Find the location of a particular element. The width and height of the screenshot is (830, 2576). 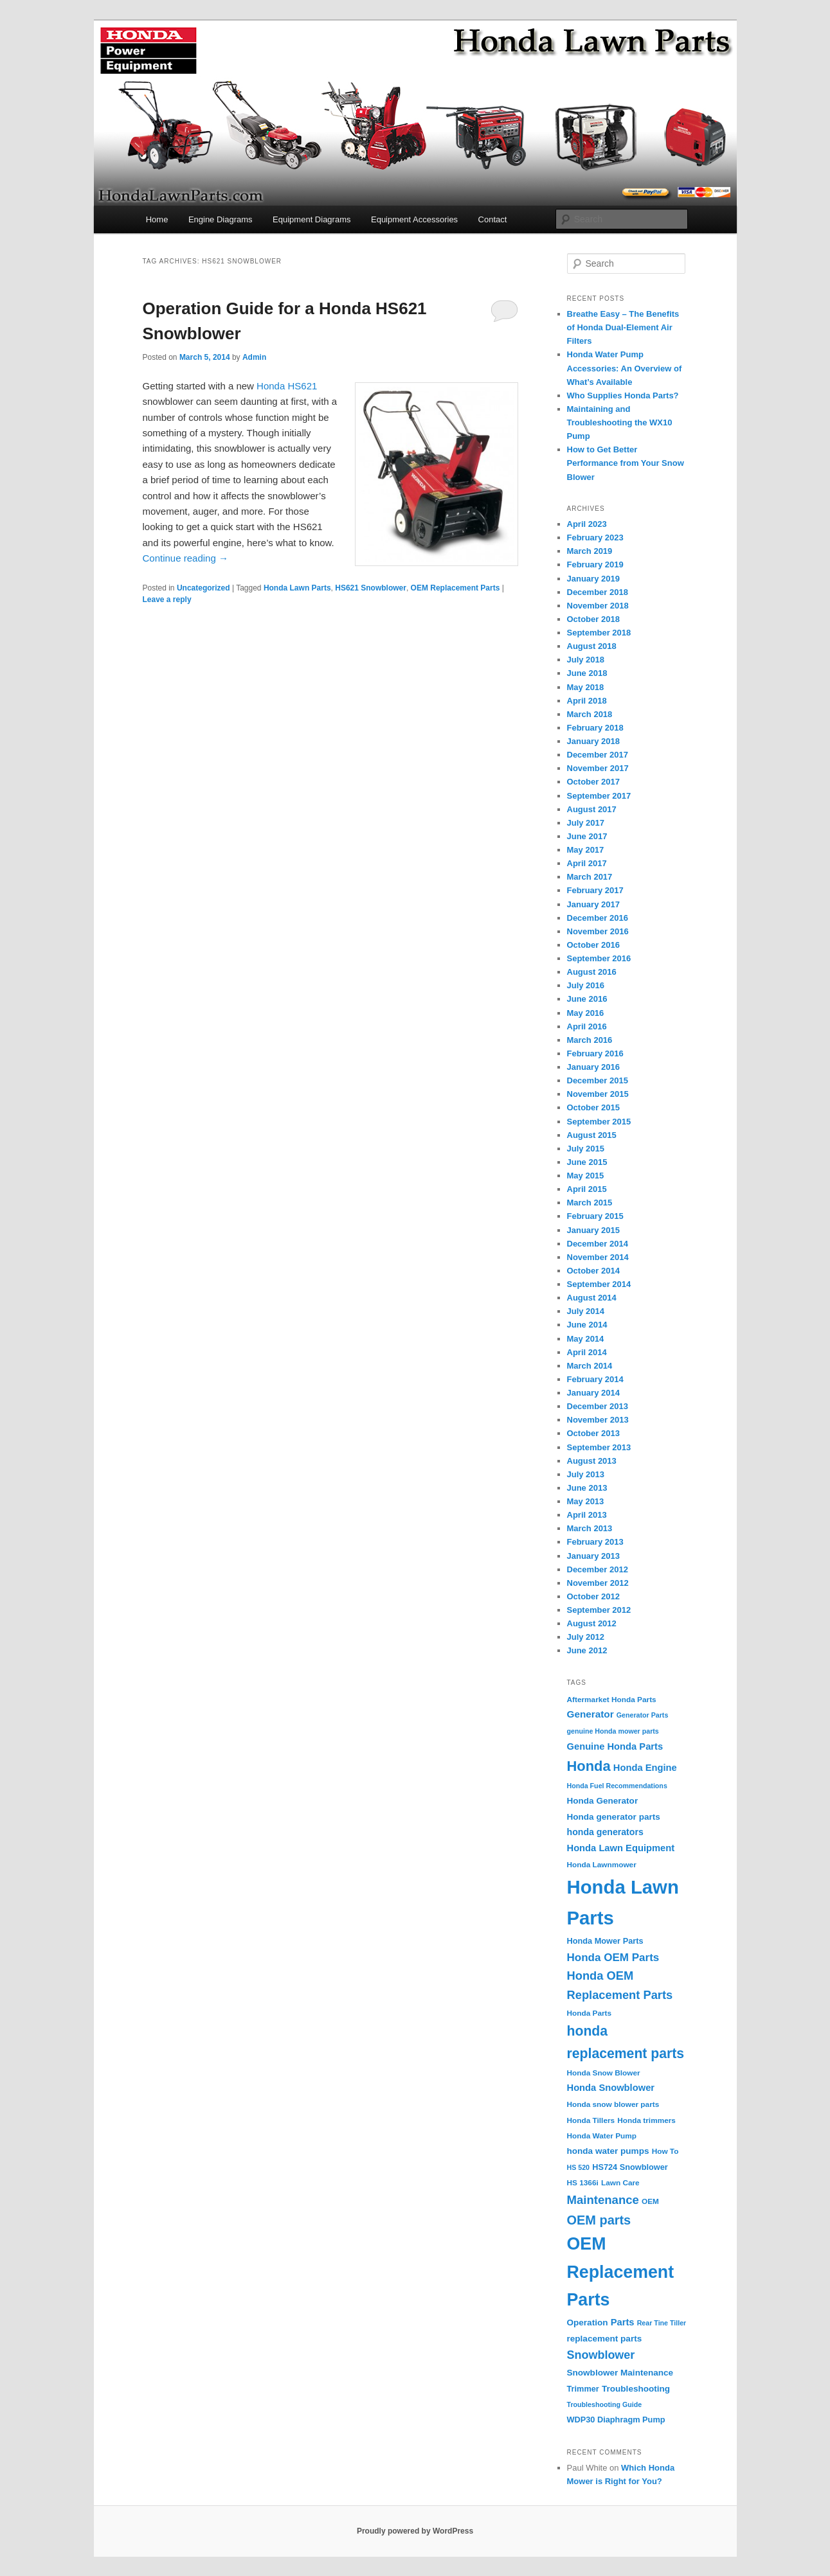

Continue reading is located at coordinates (185, 558).